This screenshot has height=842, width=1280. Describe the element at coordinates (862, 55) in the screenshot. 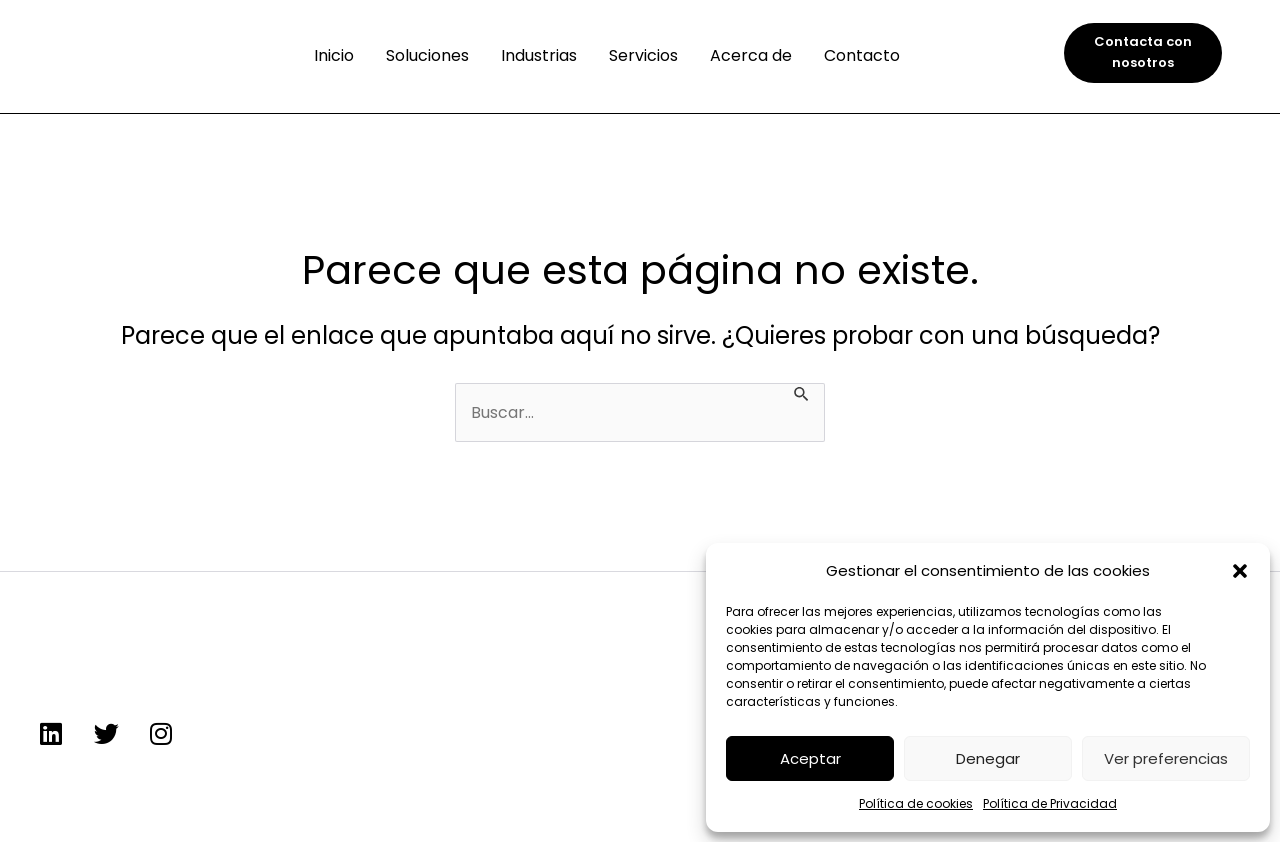

I see `Contacto` at that location.